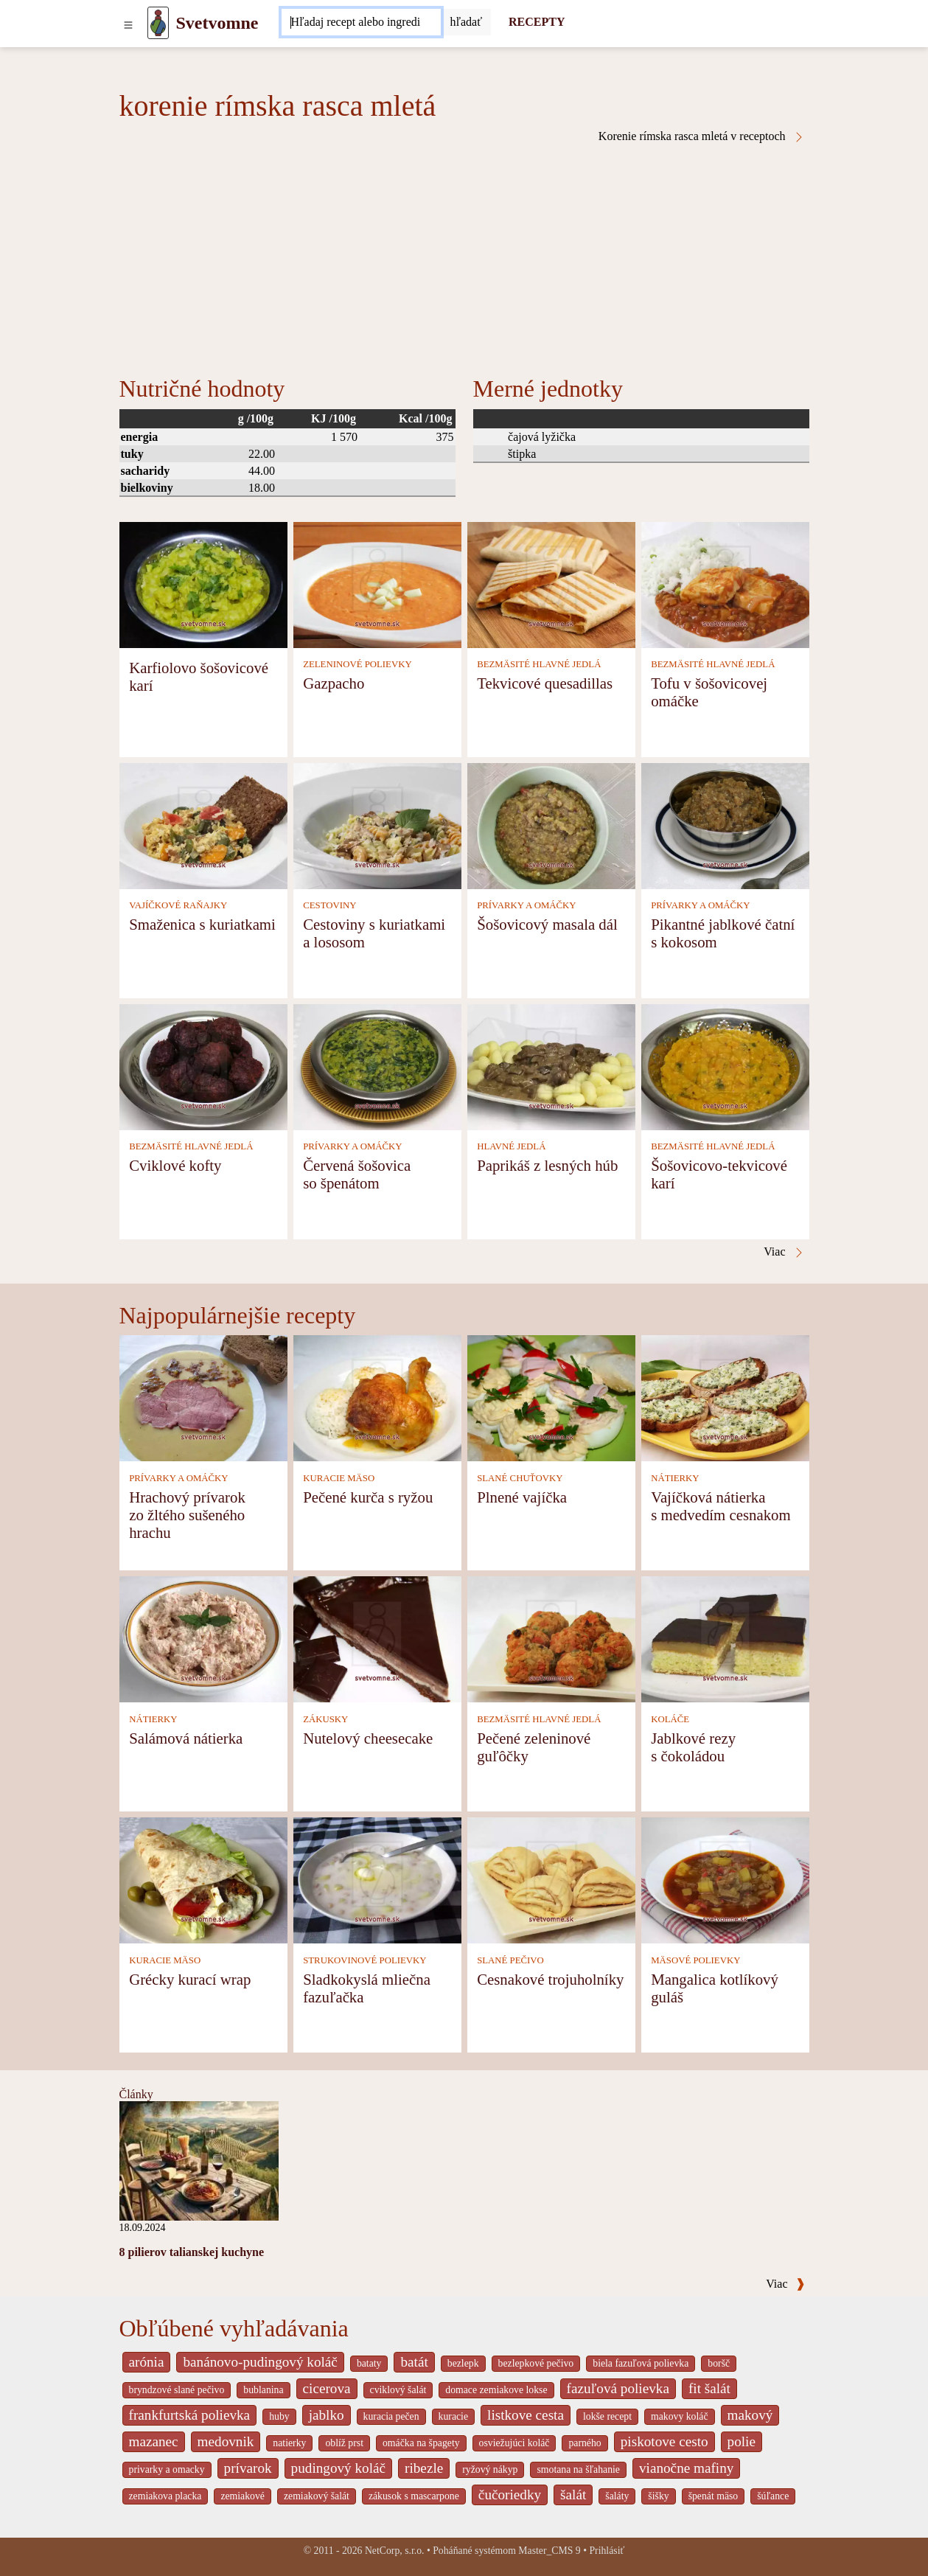  Describe the element at coordinates (573, 2494) in the screenshot. I see `šalát` at that location.